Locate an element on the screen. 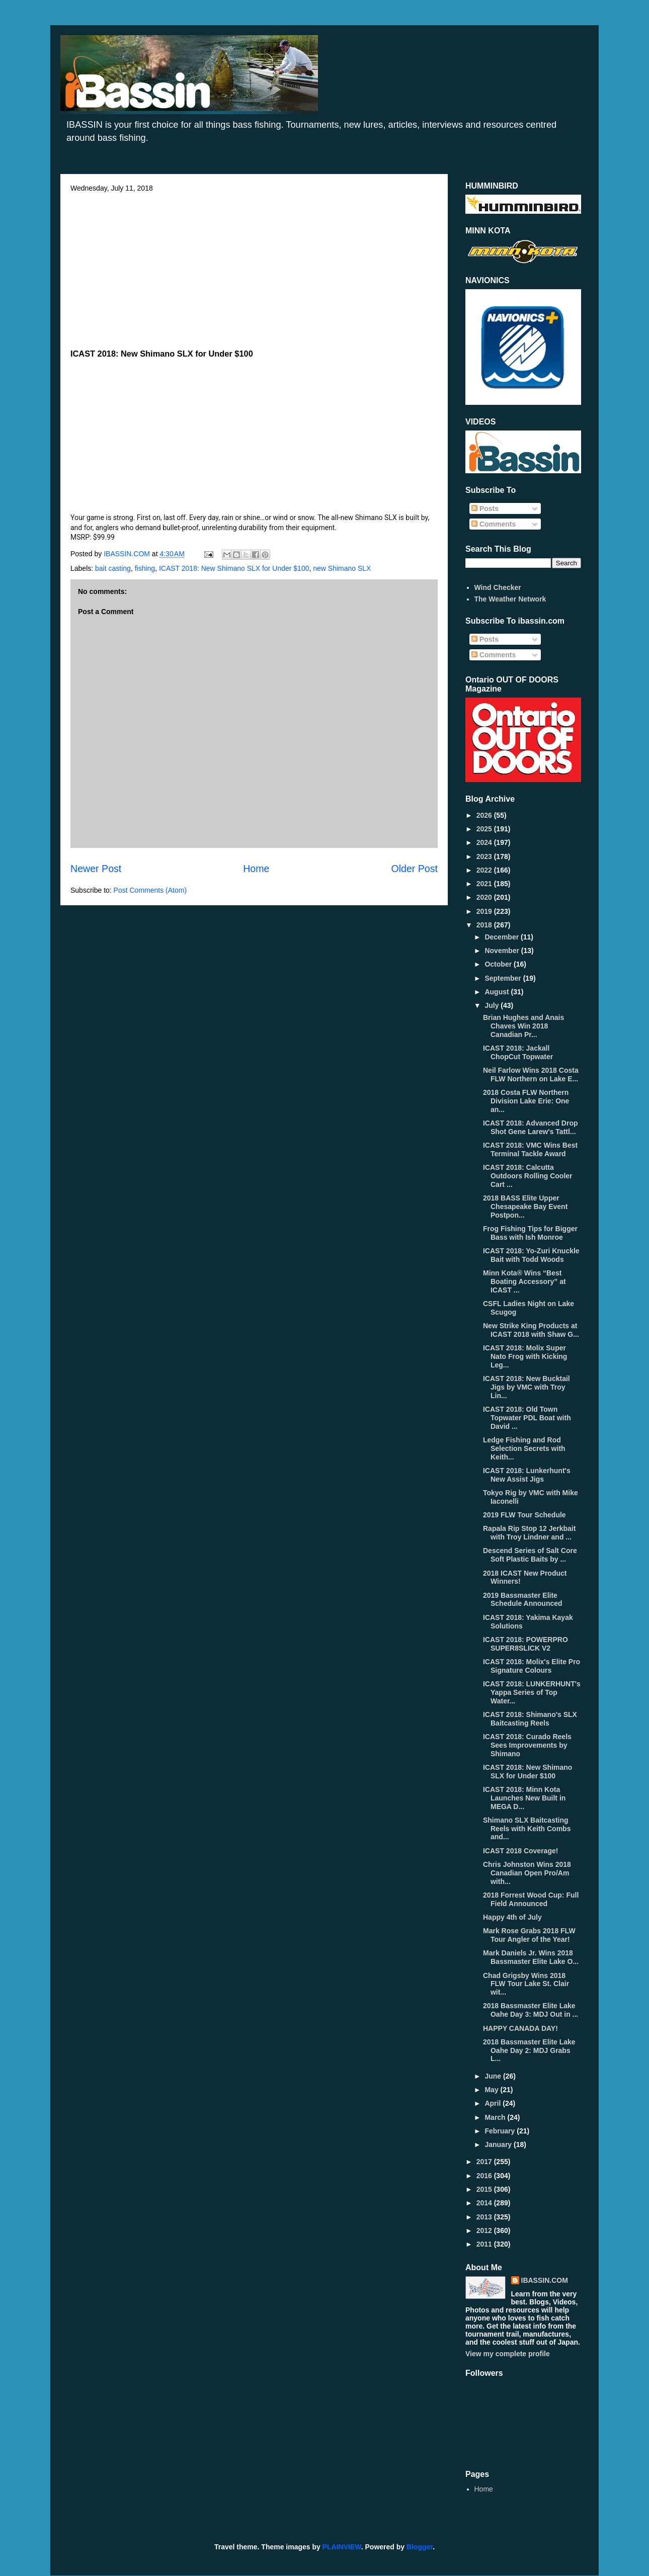 The image size is (649, 2576). ICAST 2018: Shimano's SLX Baitcasting Reels is located at coordinates (530, 1718).